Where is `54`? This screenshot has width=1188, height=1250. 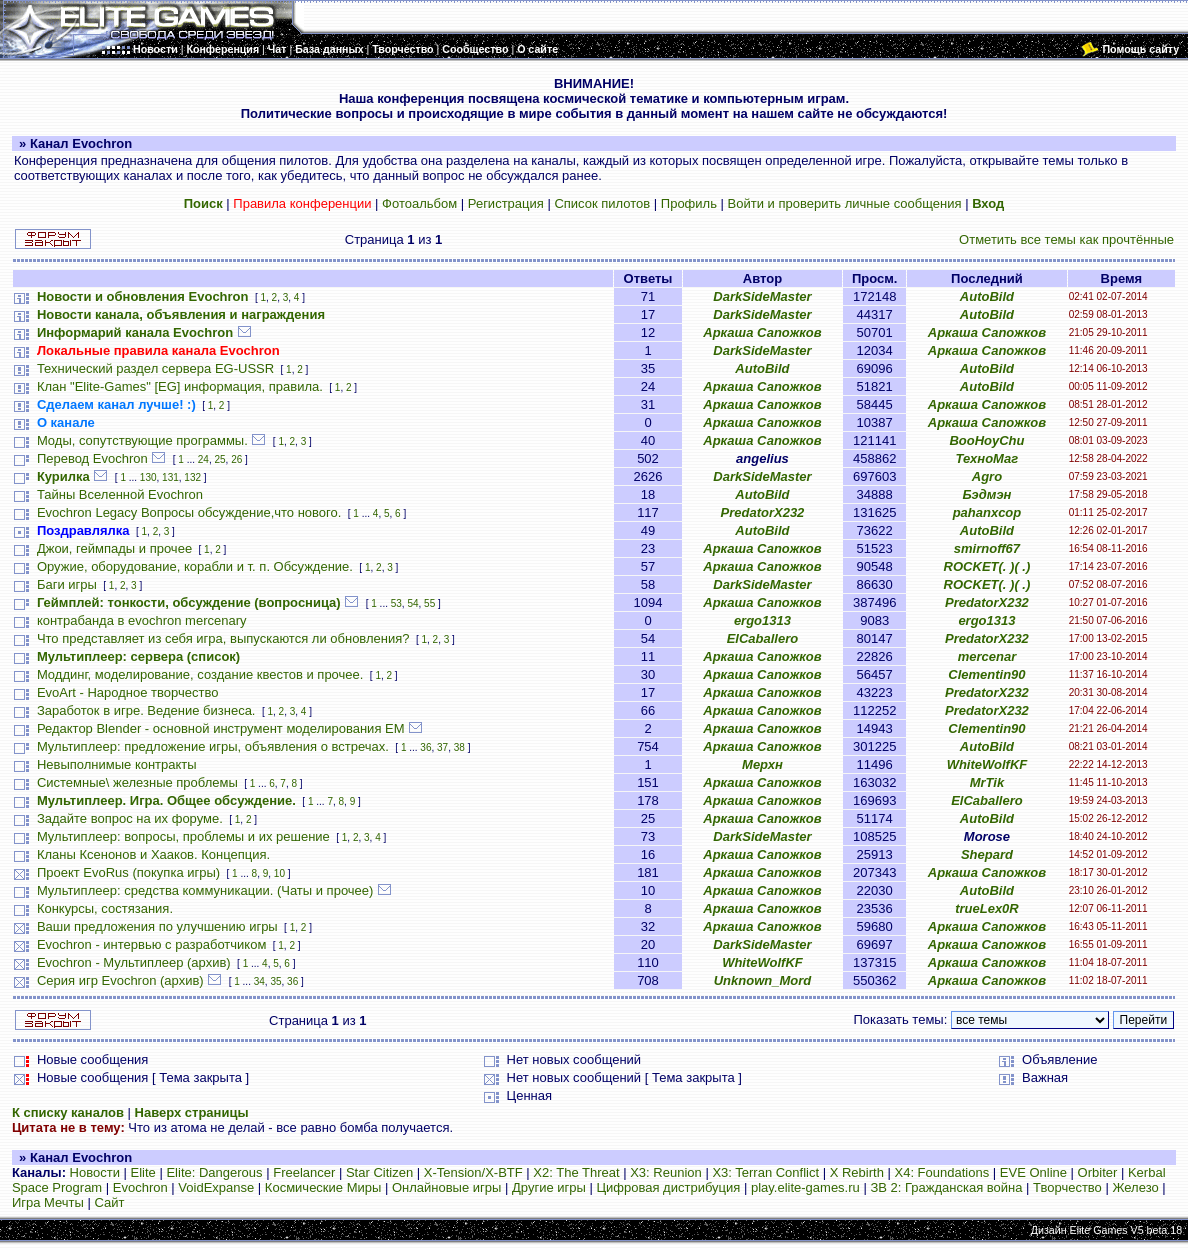
54 is located at coordinates (412, 603).